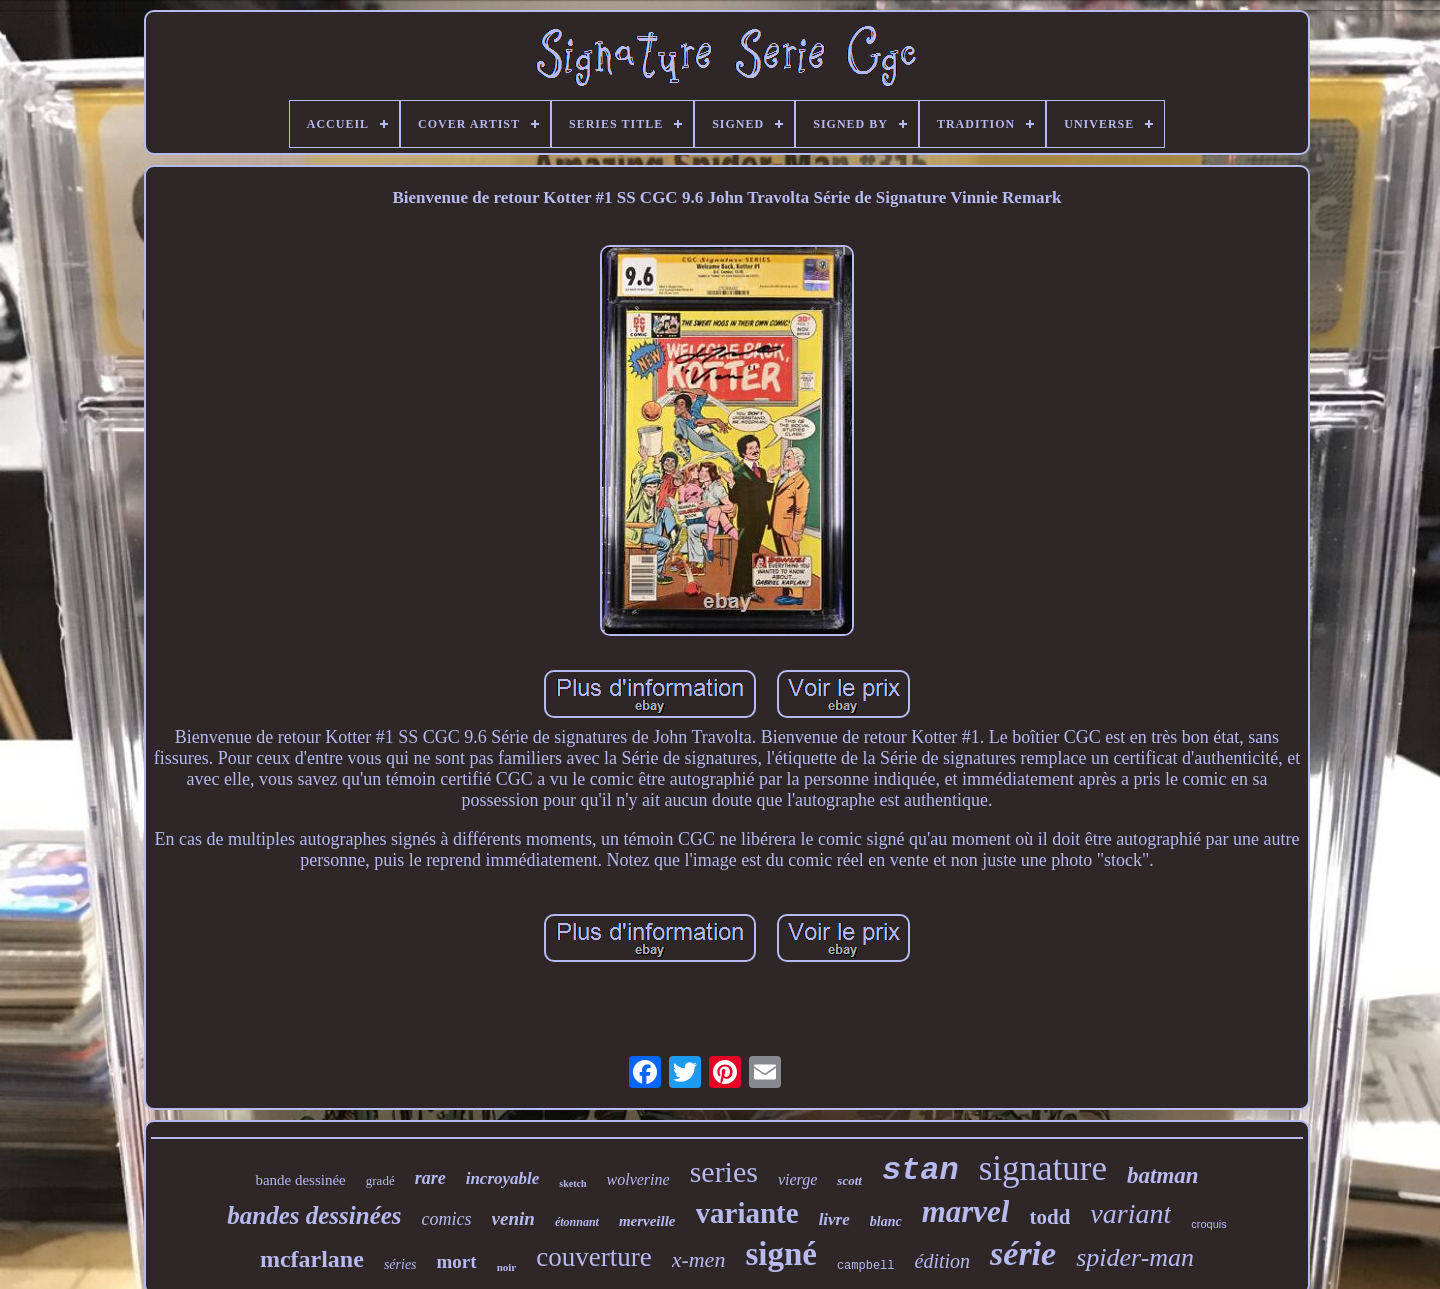 Image resolution: width=1440 pixels, height=1289 pixels. I want to click on sketch, so click(572, 1183).